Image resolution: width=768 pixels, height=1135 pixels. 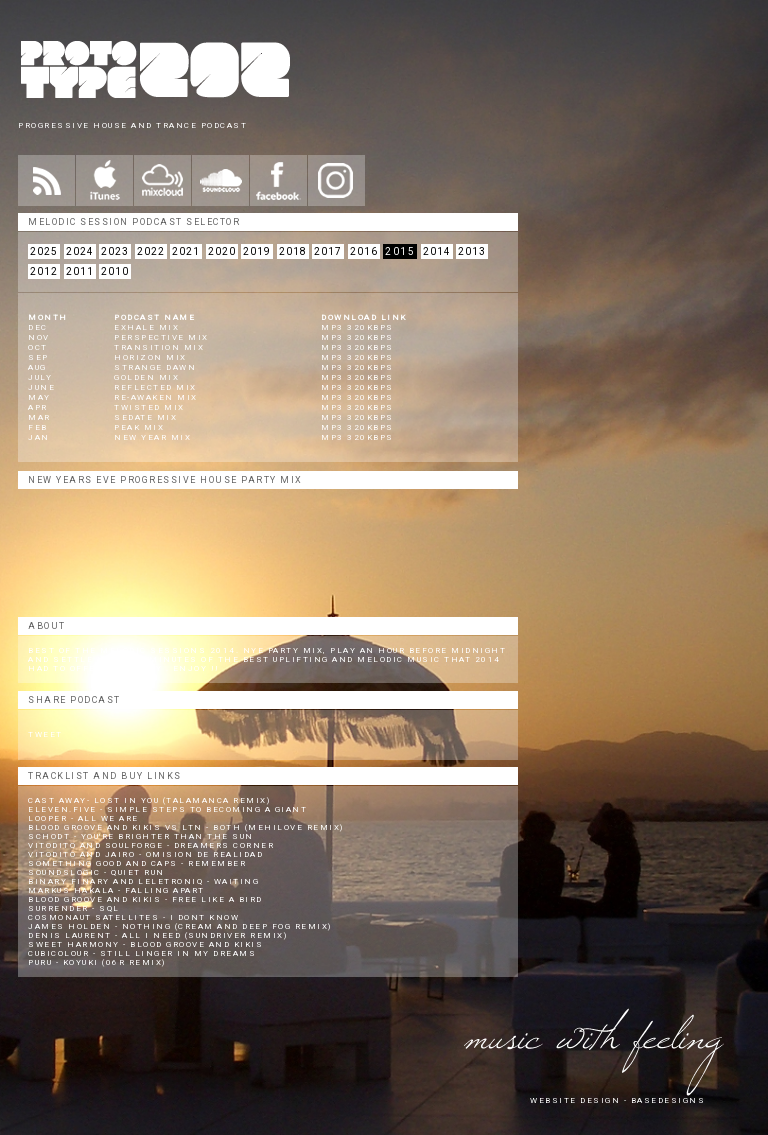 I want to click on Transition Mix, so click(x=159, y=347).